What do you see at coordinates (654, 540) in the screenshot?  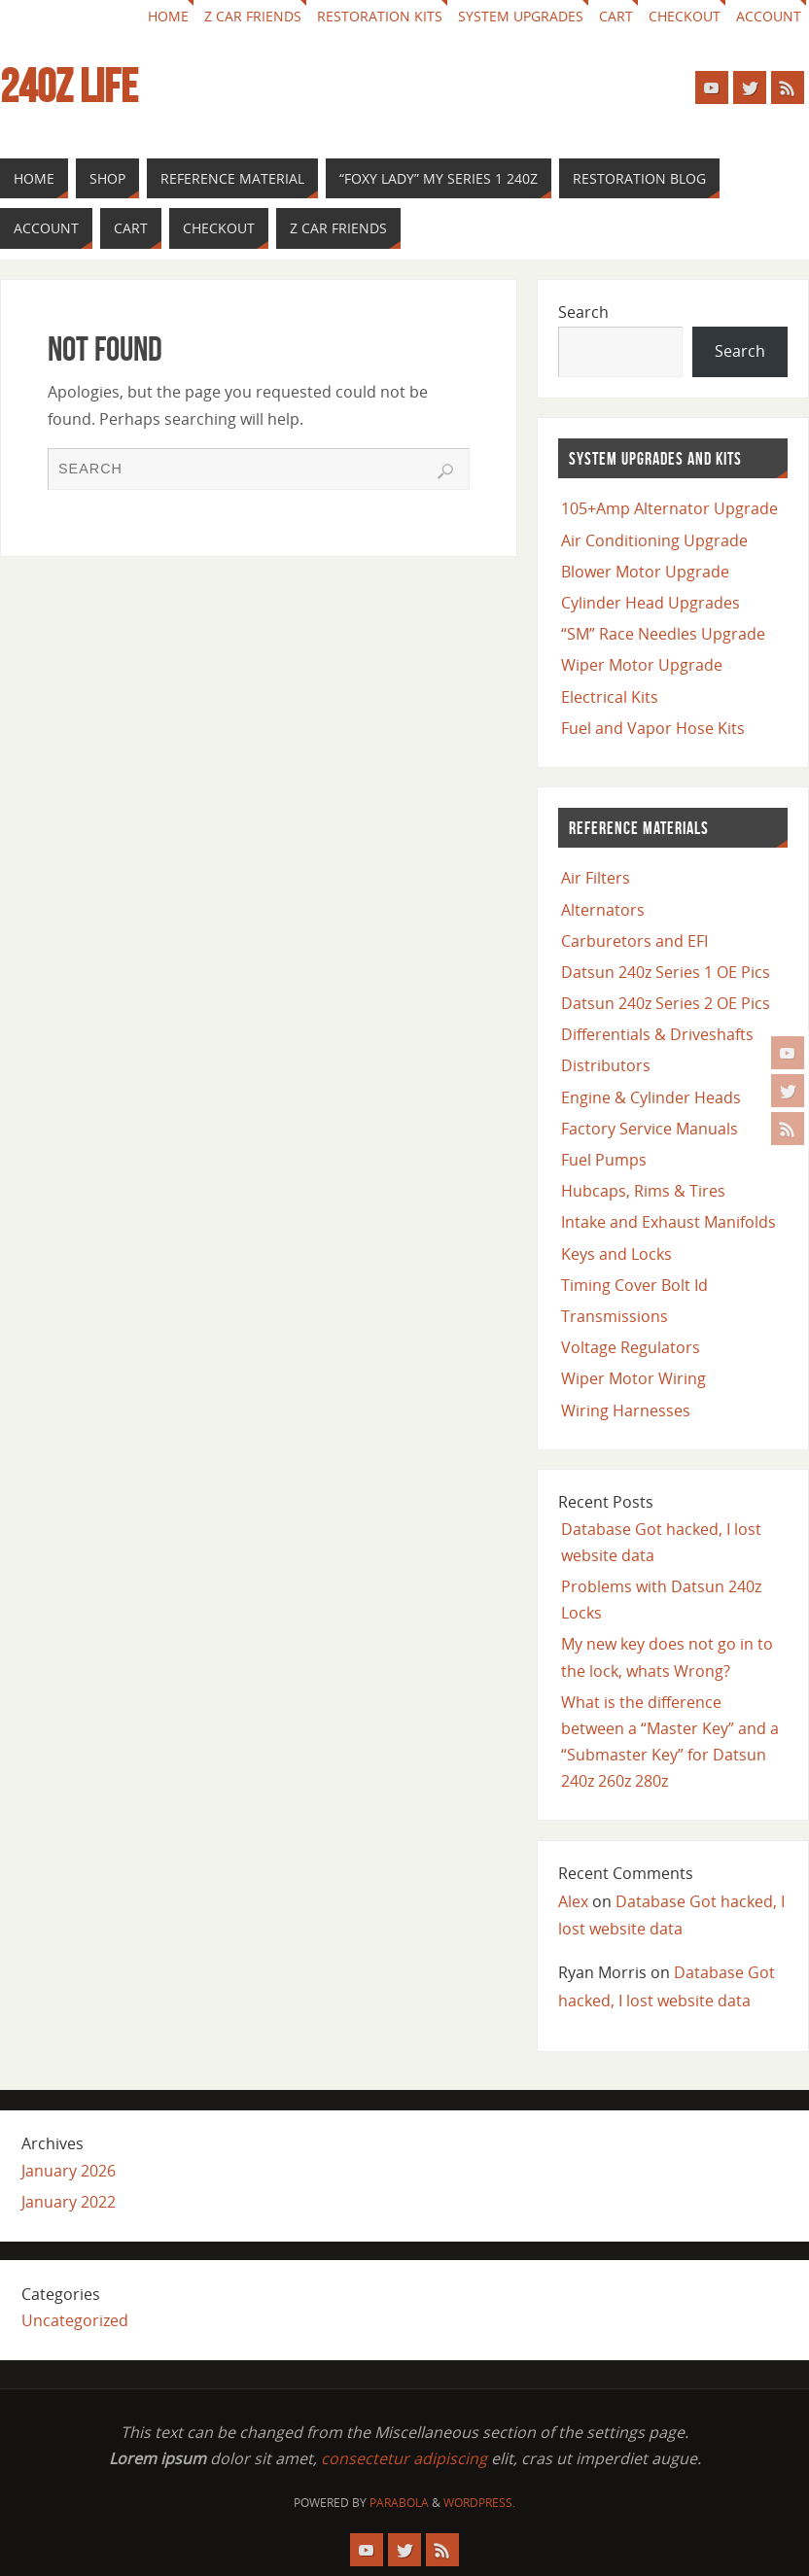 I see `Air Conditioning Upgrade` at bounding box center [654, 540].